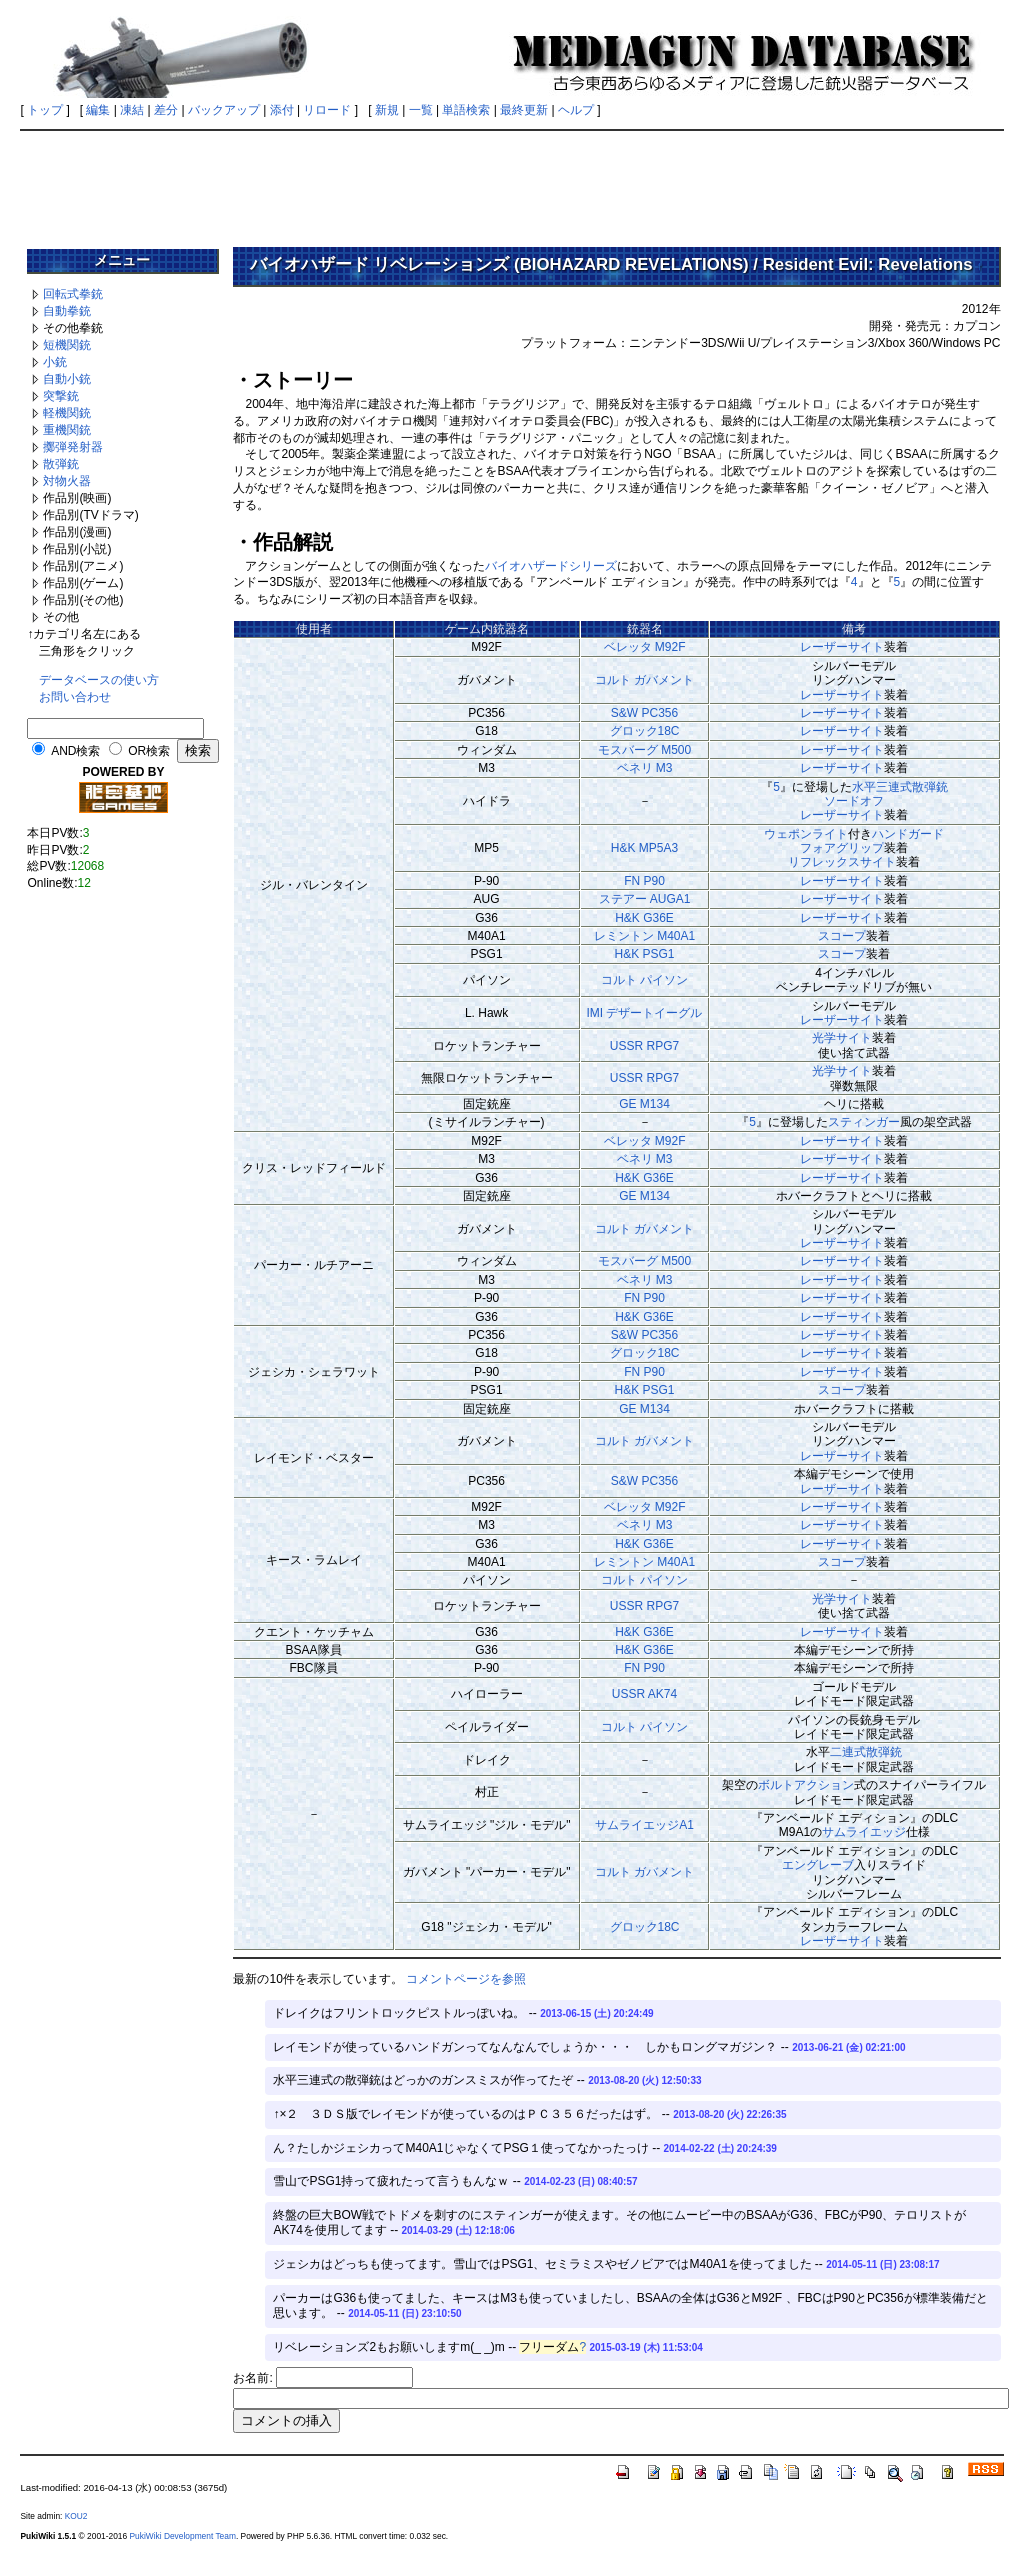 This screenshot has width=1024, height=2552. Describe the element at coordinates (73, 447) in the screenshot. I see `擲弾発射器` at that location.